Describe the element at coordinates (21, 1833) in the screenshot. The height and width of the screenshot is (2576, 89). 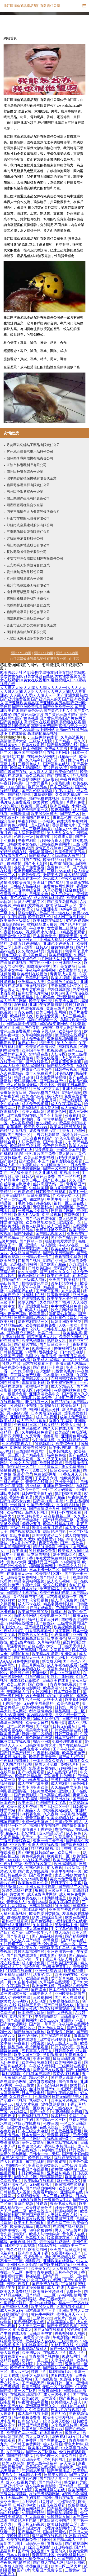
I see `精品入口永久地址` at that location.